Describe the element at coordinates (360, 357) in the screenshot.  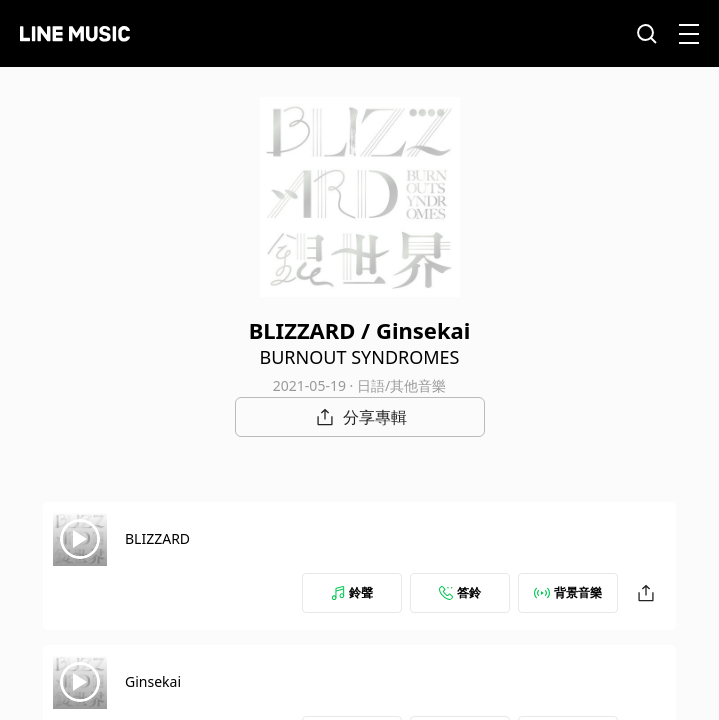
I see `BURNOUT SYNDROMES` at that location.